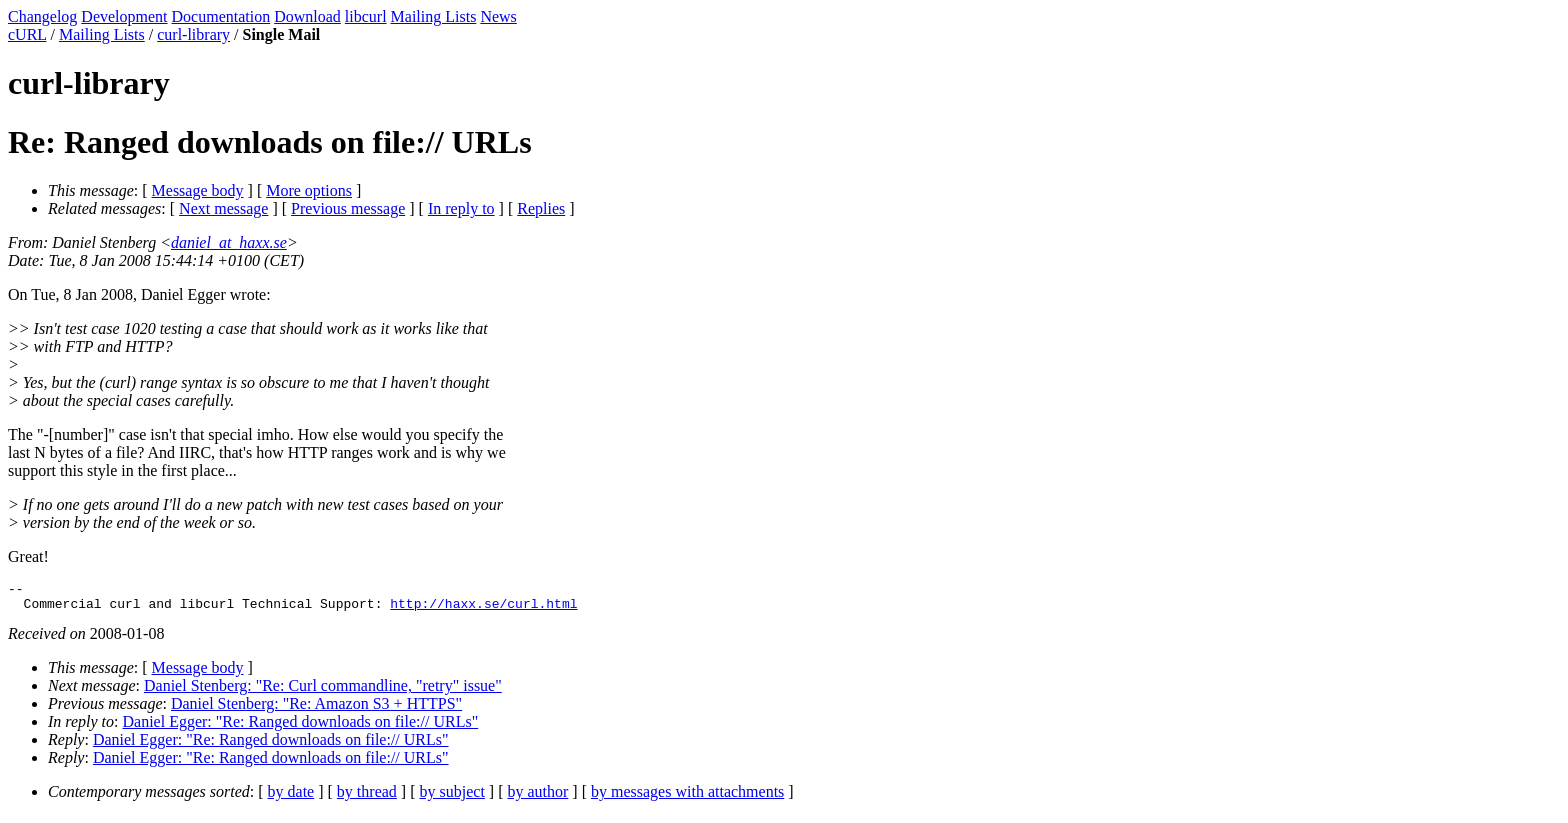 The width and height of the screenshot is (1568, 823). What do you see at coordinates (348, 208) in the screenshot?
I see `Previous message` at bounding box center [348, 208].